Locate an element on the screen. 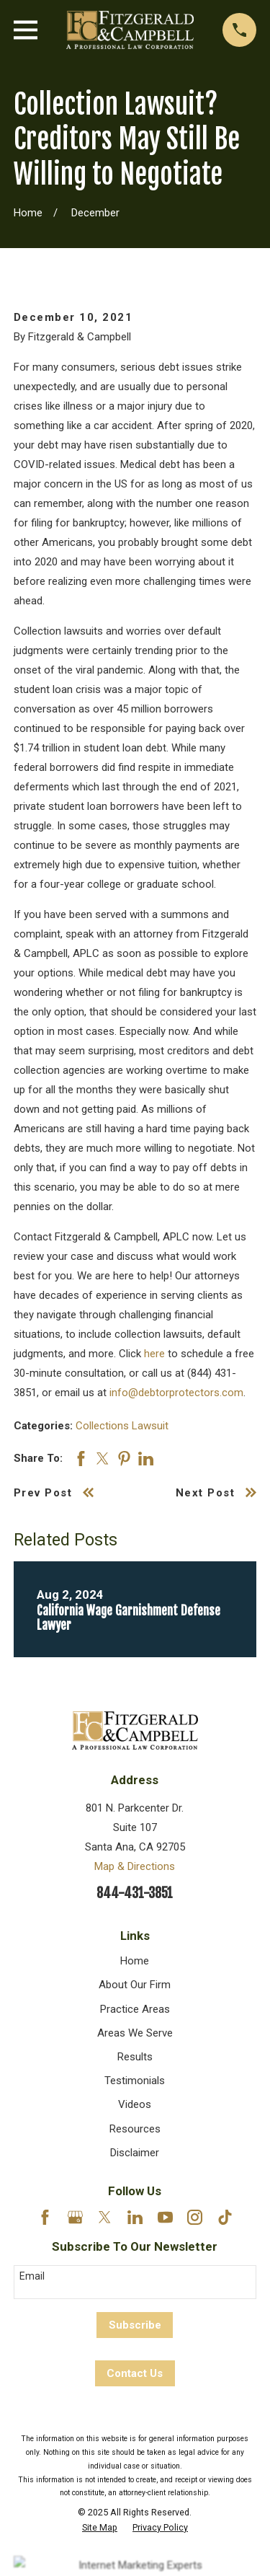 This screenshot has width=270, height=2576. Map & Directions is located at coordinates (134, 1866).